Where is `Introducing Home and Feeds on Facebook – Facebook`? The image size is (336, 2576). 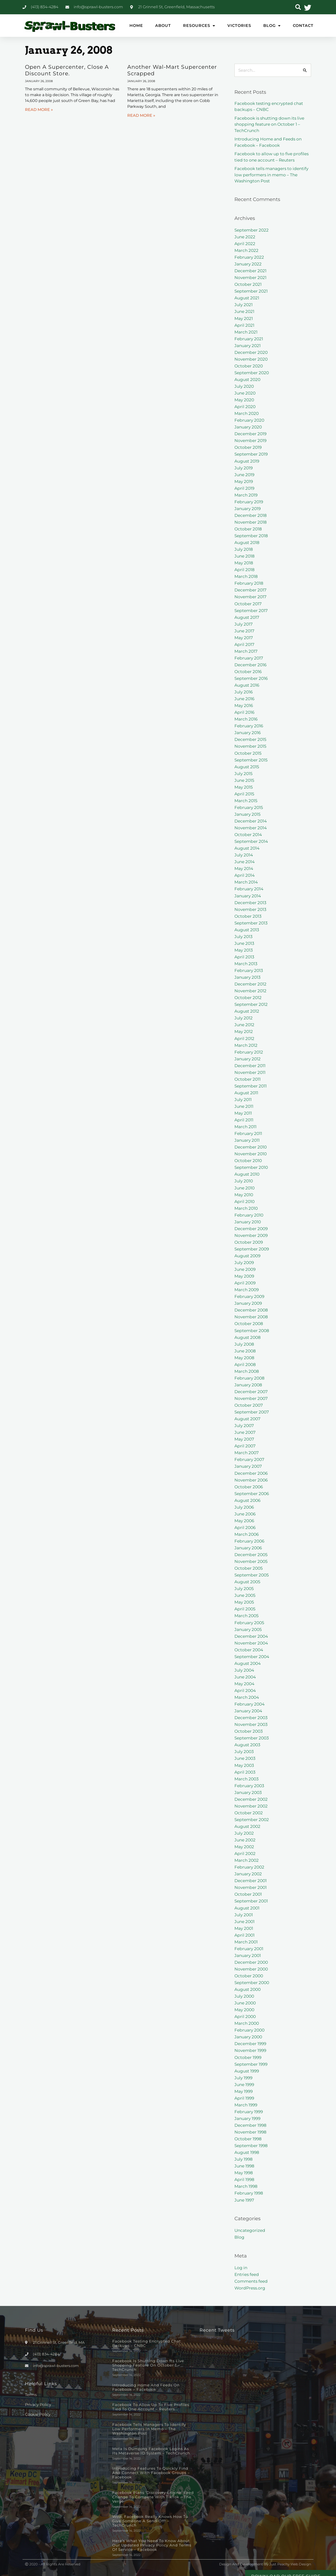 Introducing Home and Feeds on Facebook – Facebook is located at coordinates (146, 2387).